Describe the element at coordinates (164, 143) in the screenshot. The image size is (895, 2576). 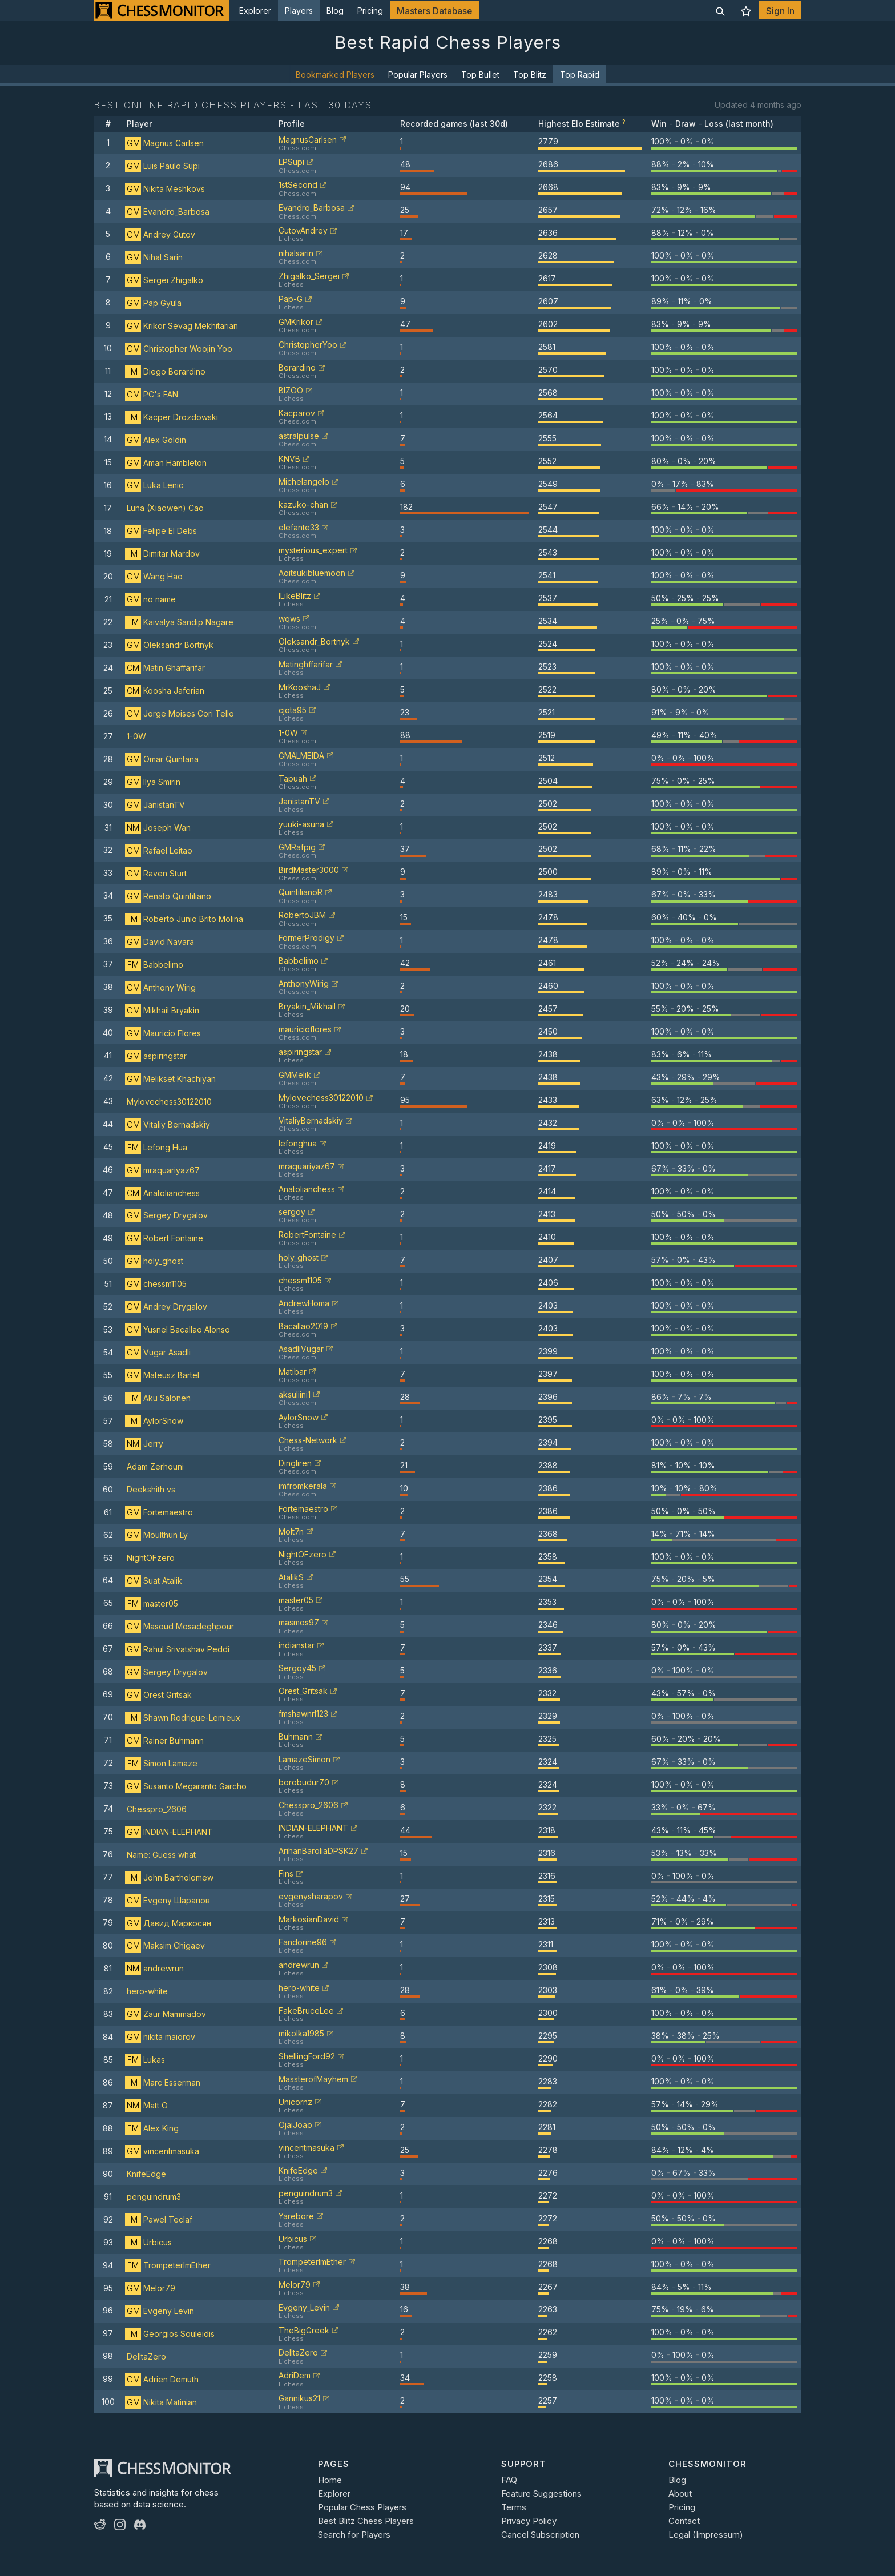
I see `Magnus Carlsen` at that location.